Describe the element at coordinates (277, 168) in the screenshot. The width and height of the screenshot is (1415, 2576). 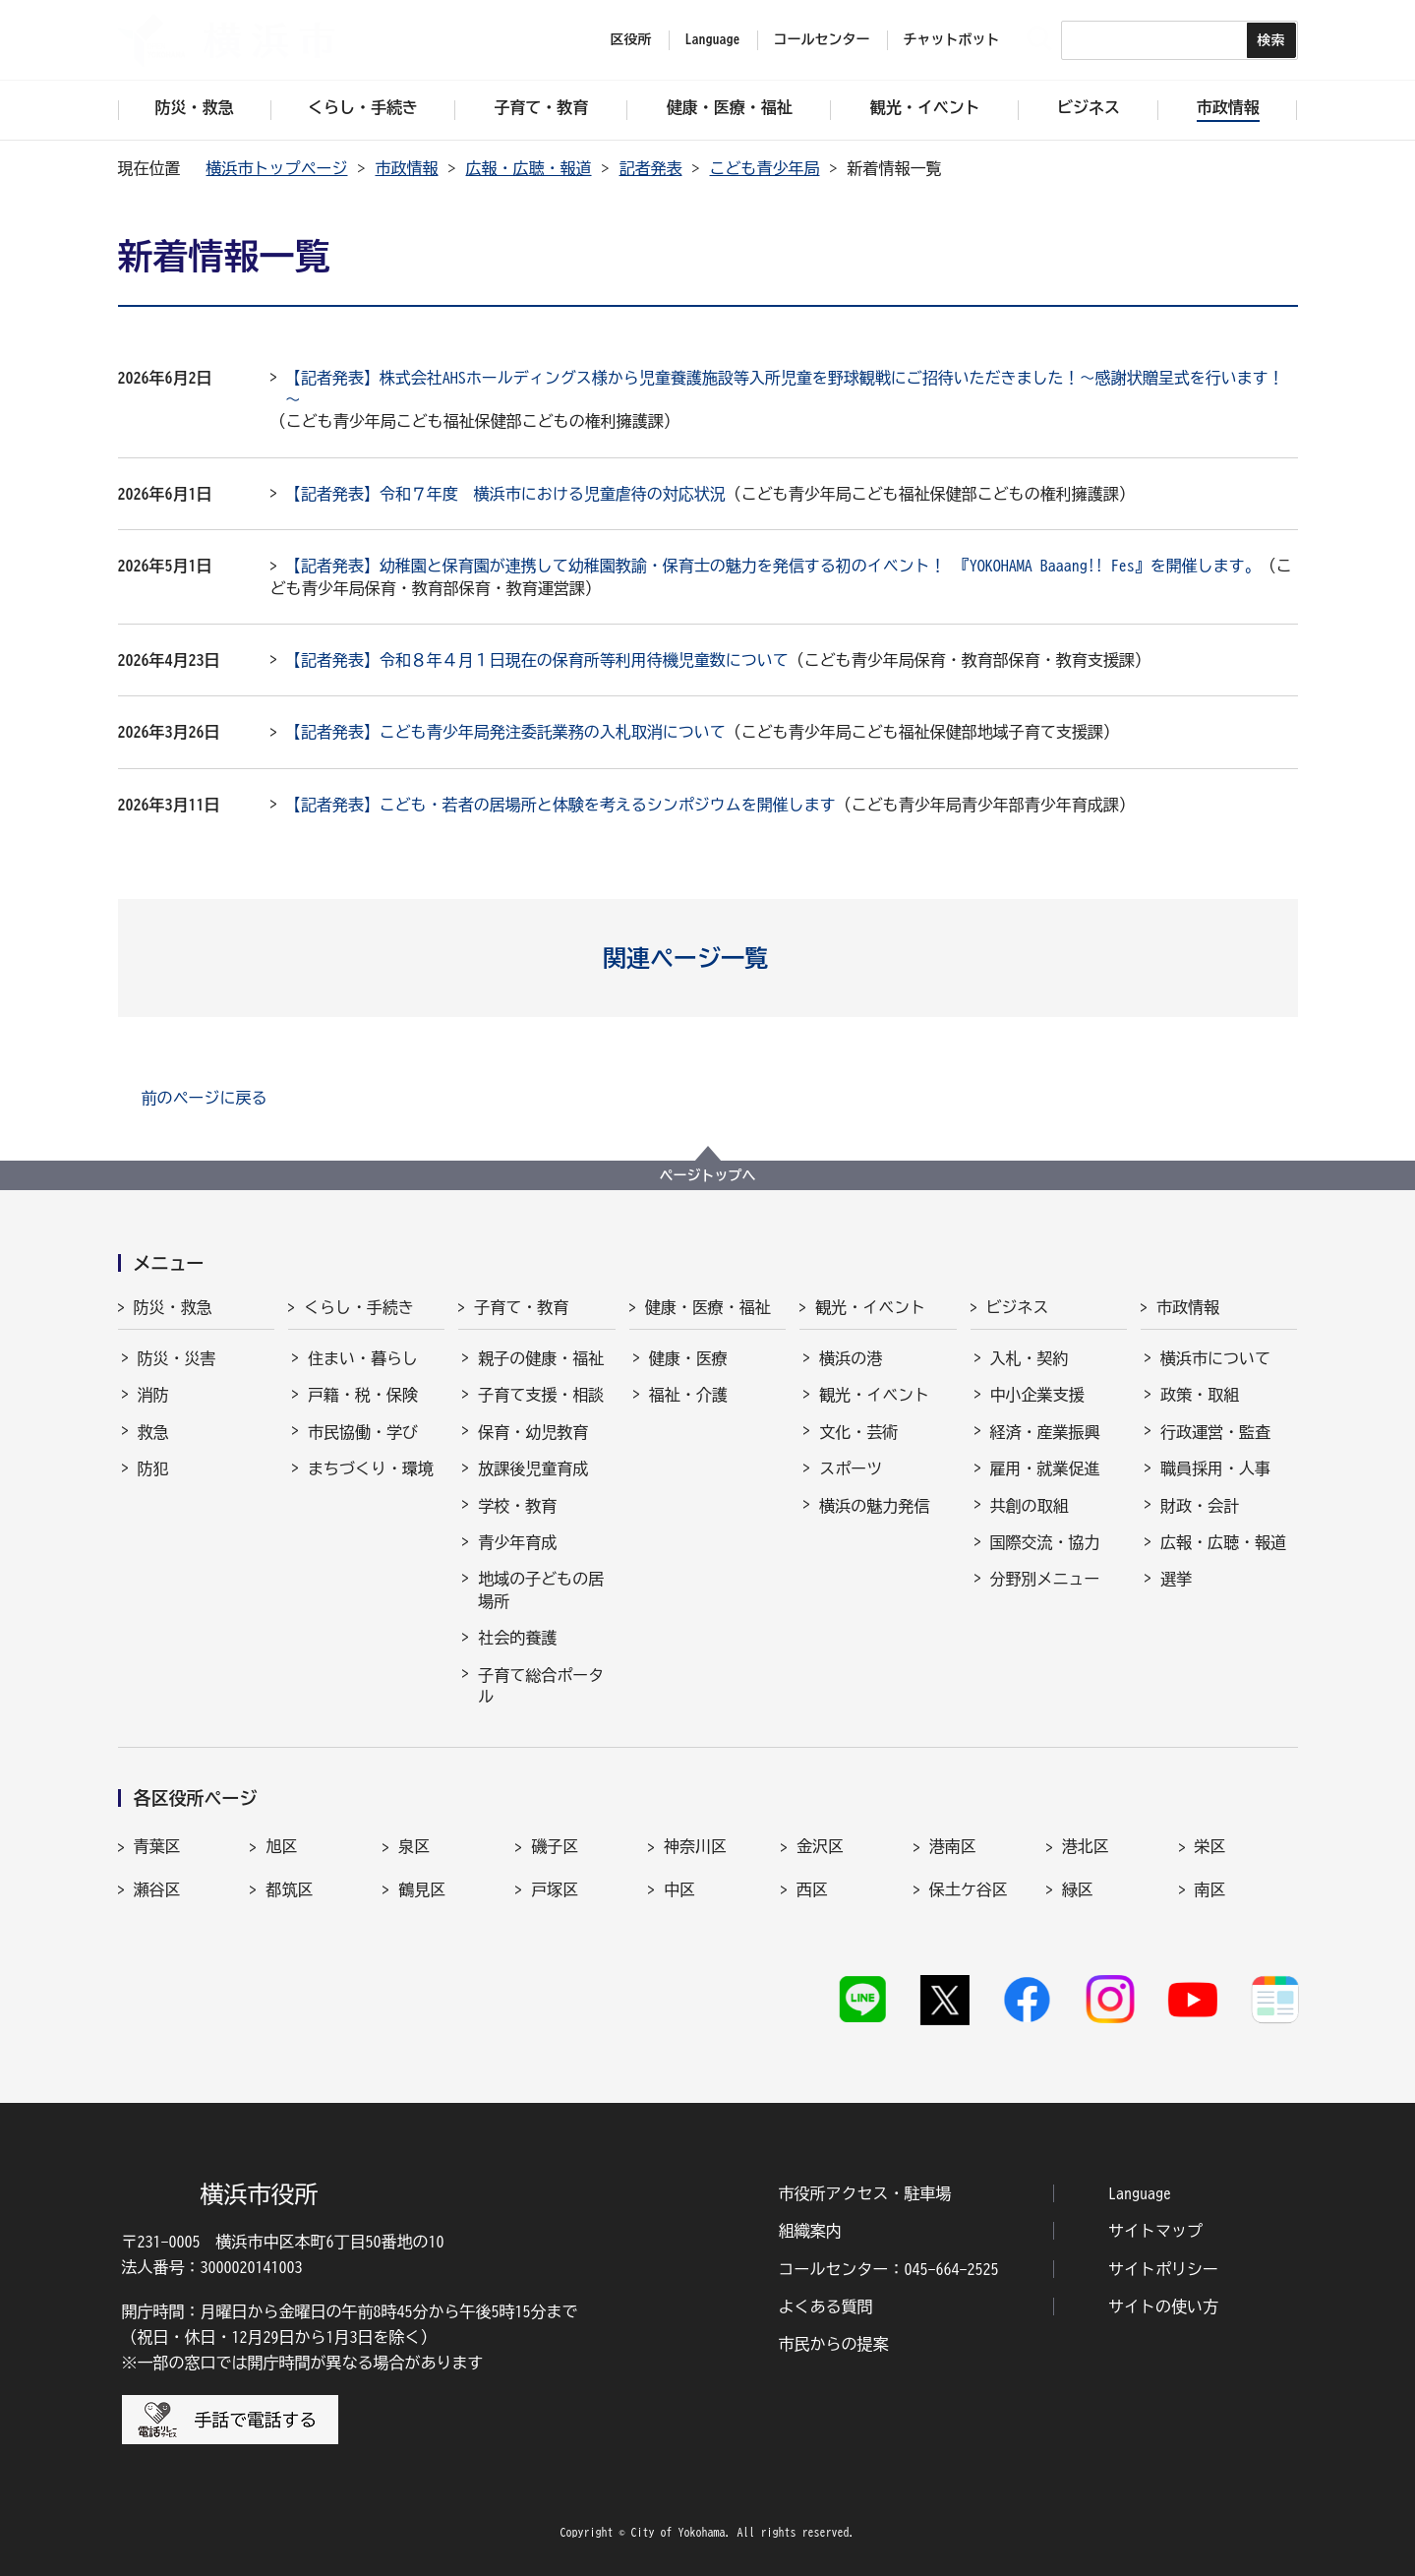
I see `横浜市トップページ` at that location.